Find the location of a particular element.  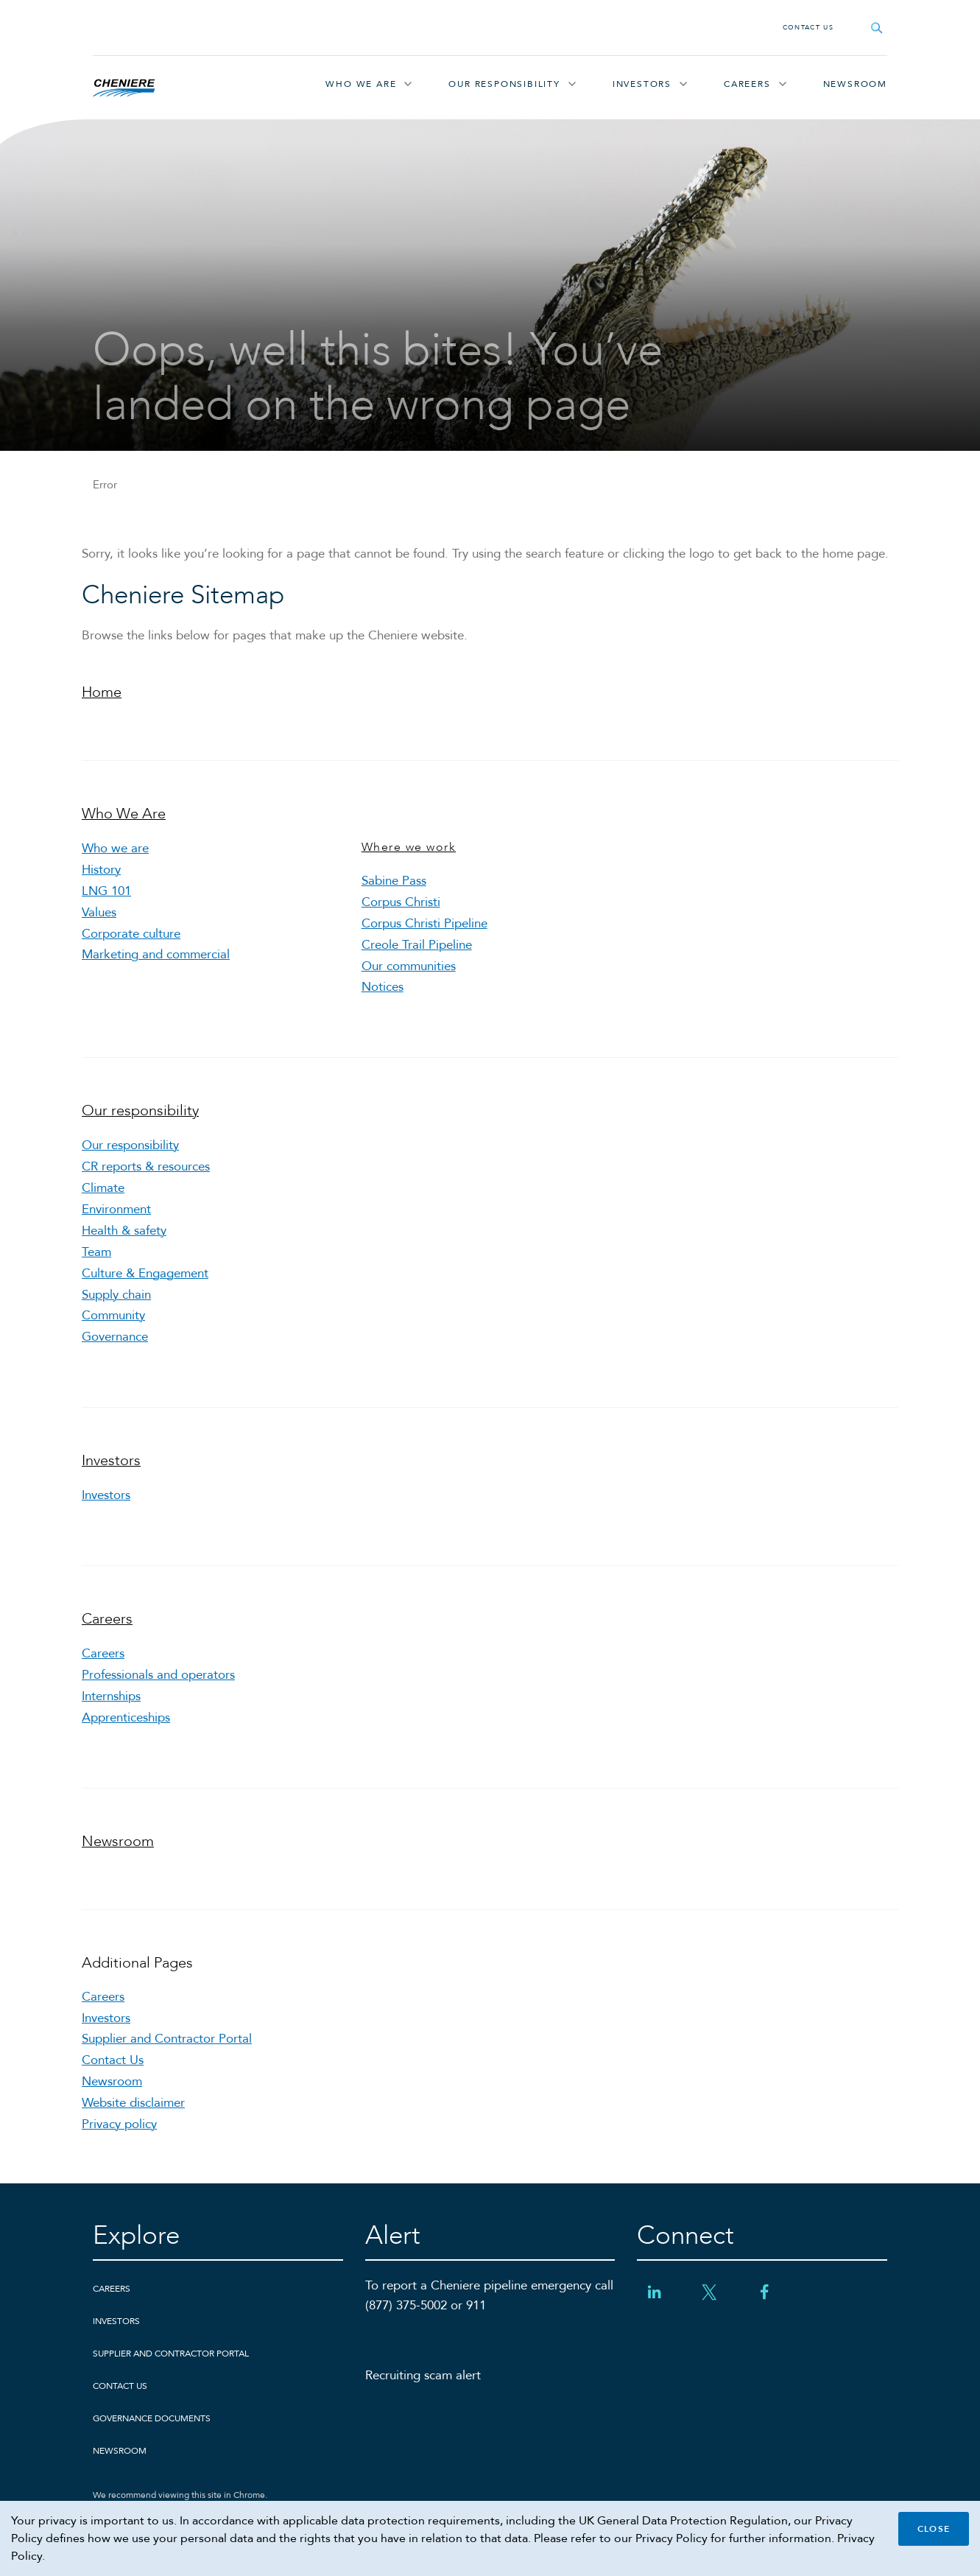

Corpus Christi is located at coordinates (401, 902).